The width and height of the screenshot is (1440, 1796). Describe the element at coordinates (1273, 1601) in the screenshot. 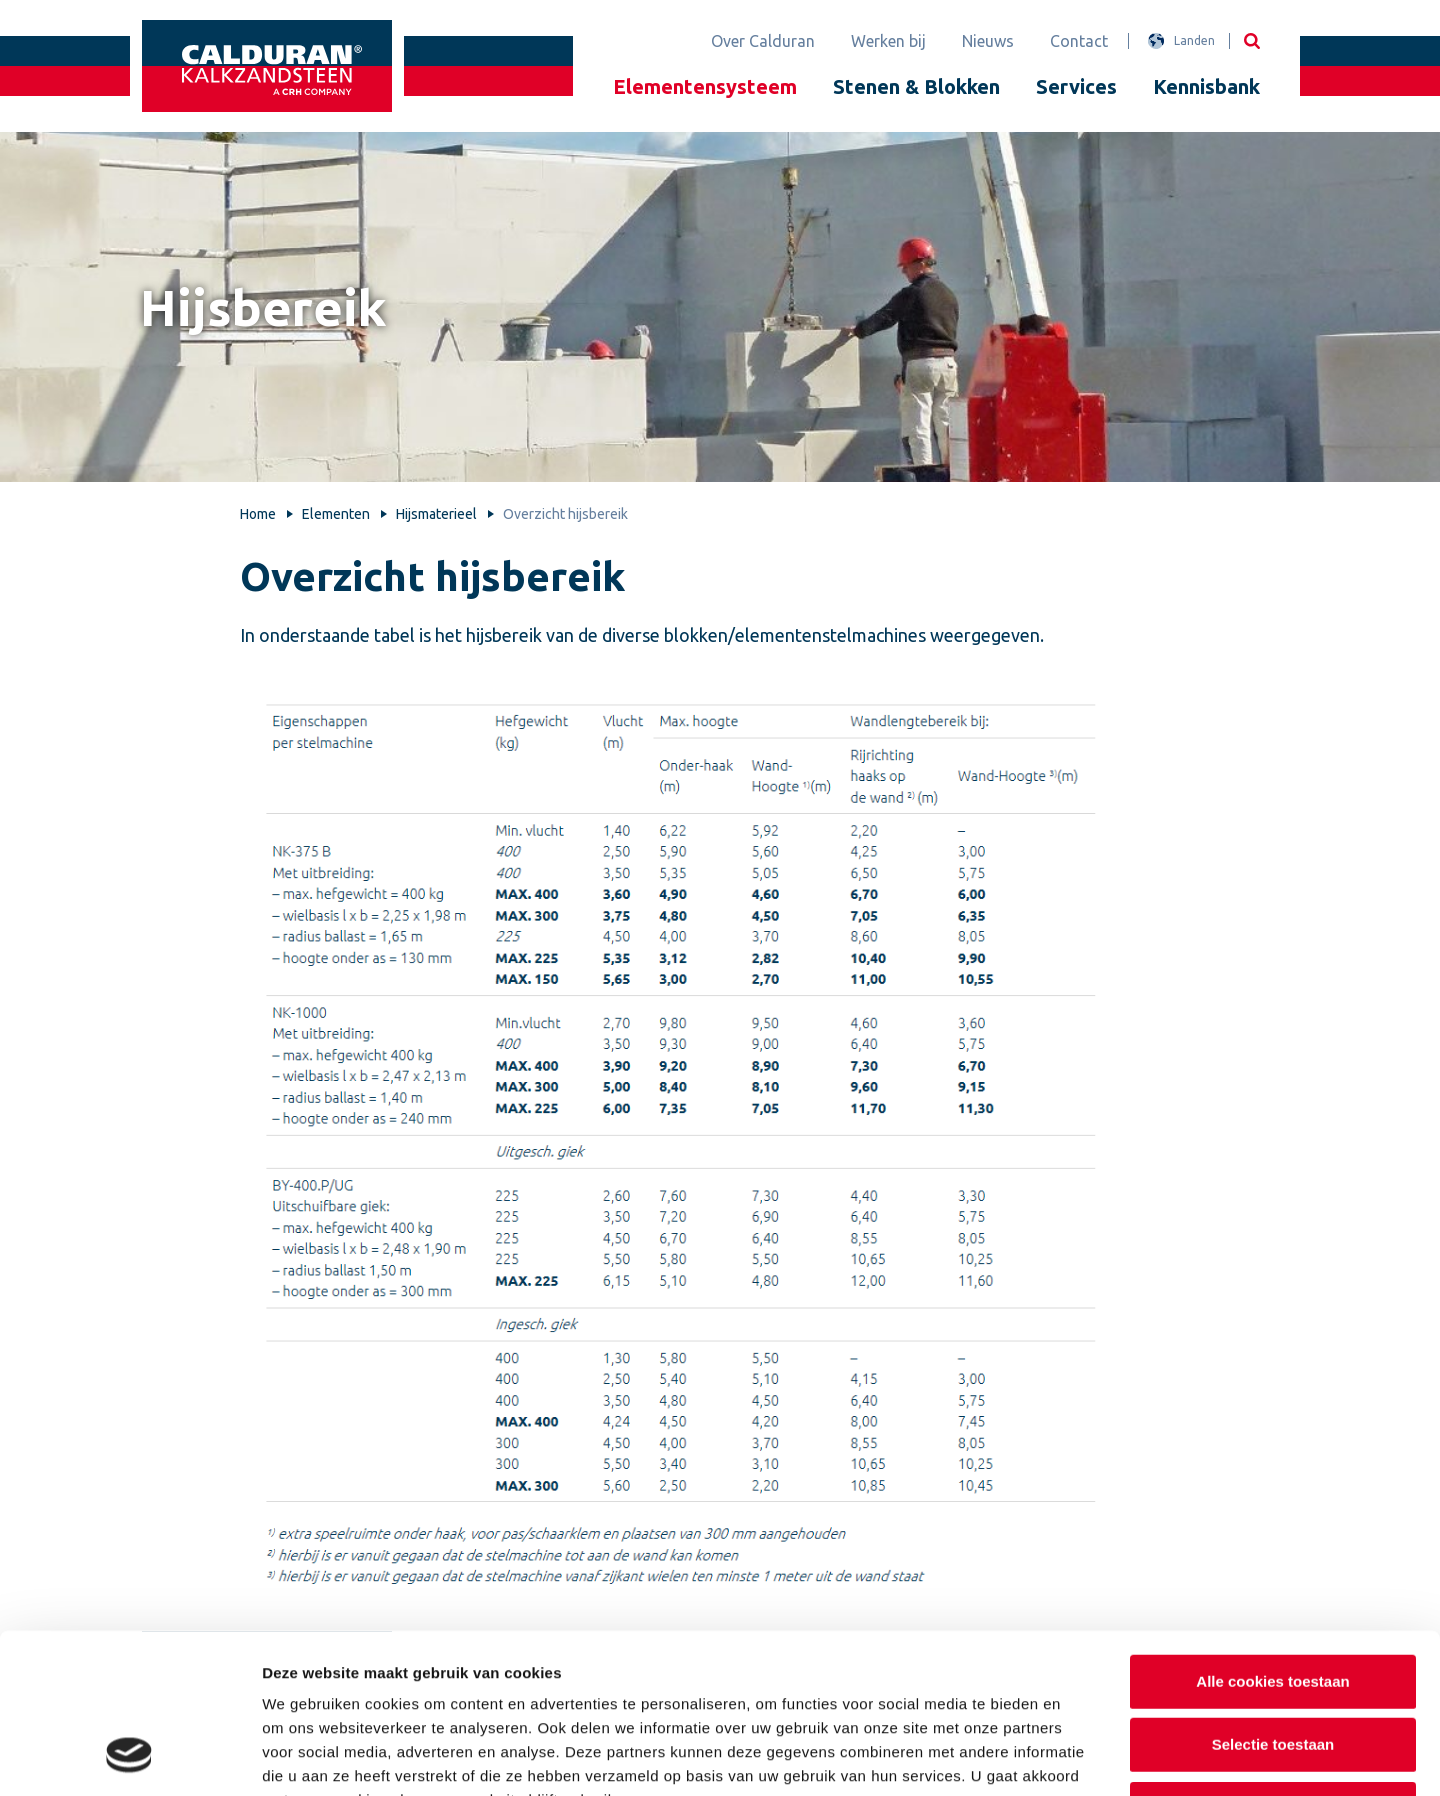

I see `Selectie toestaan` at that location.